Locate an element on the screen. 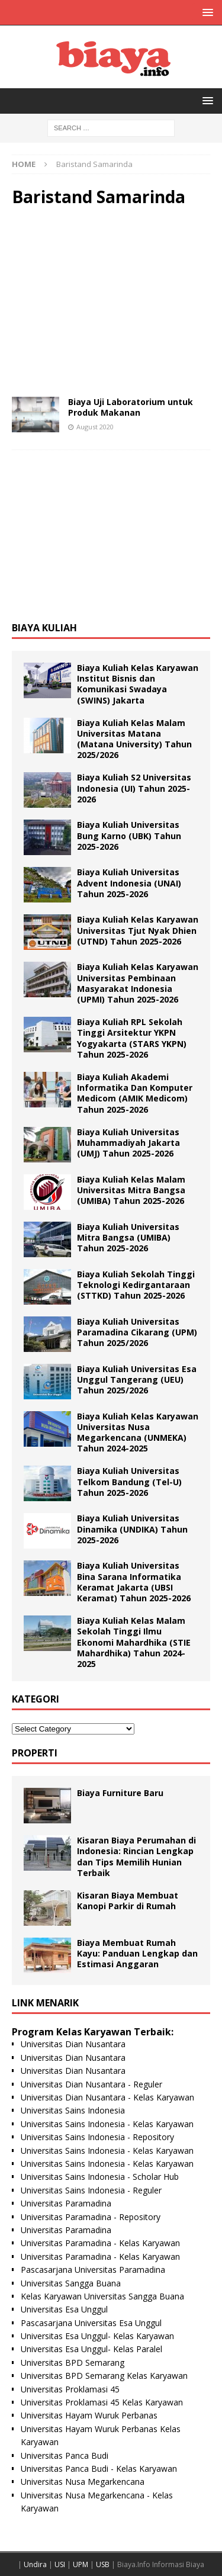 The height and width of the screenshot is (2576, 222). Universitas Panca Budi is located at coordinates (64, 2455).